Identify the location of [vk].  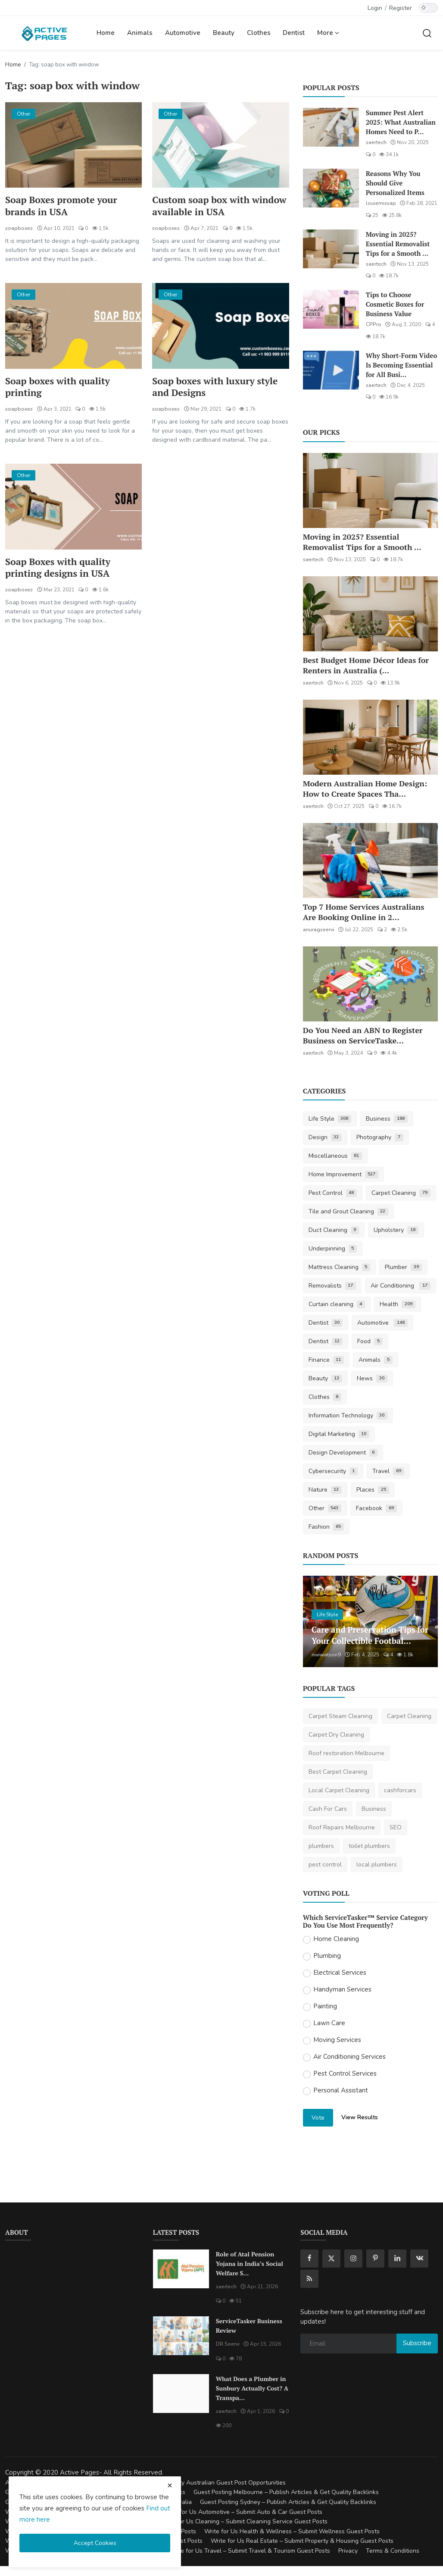
(419, 2258).